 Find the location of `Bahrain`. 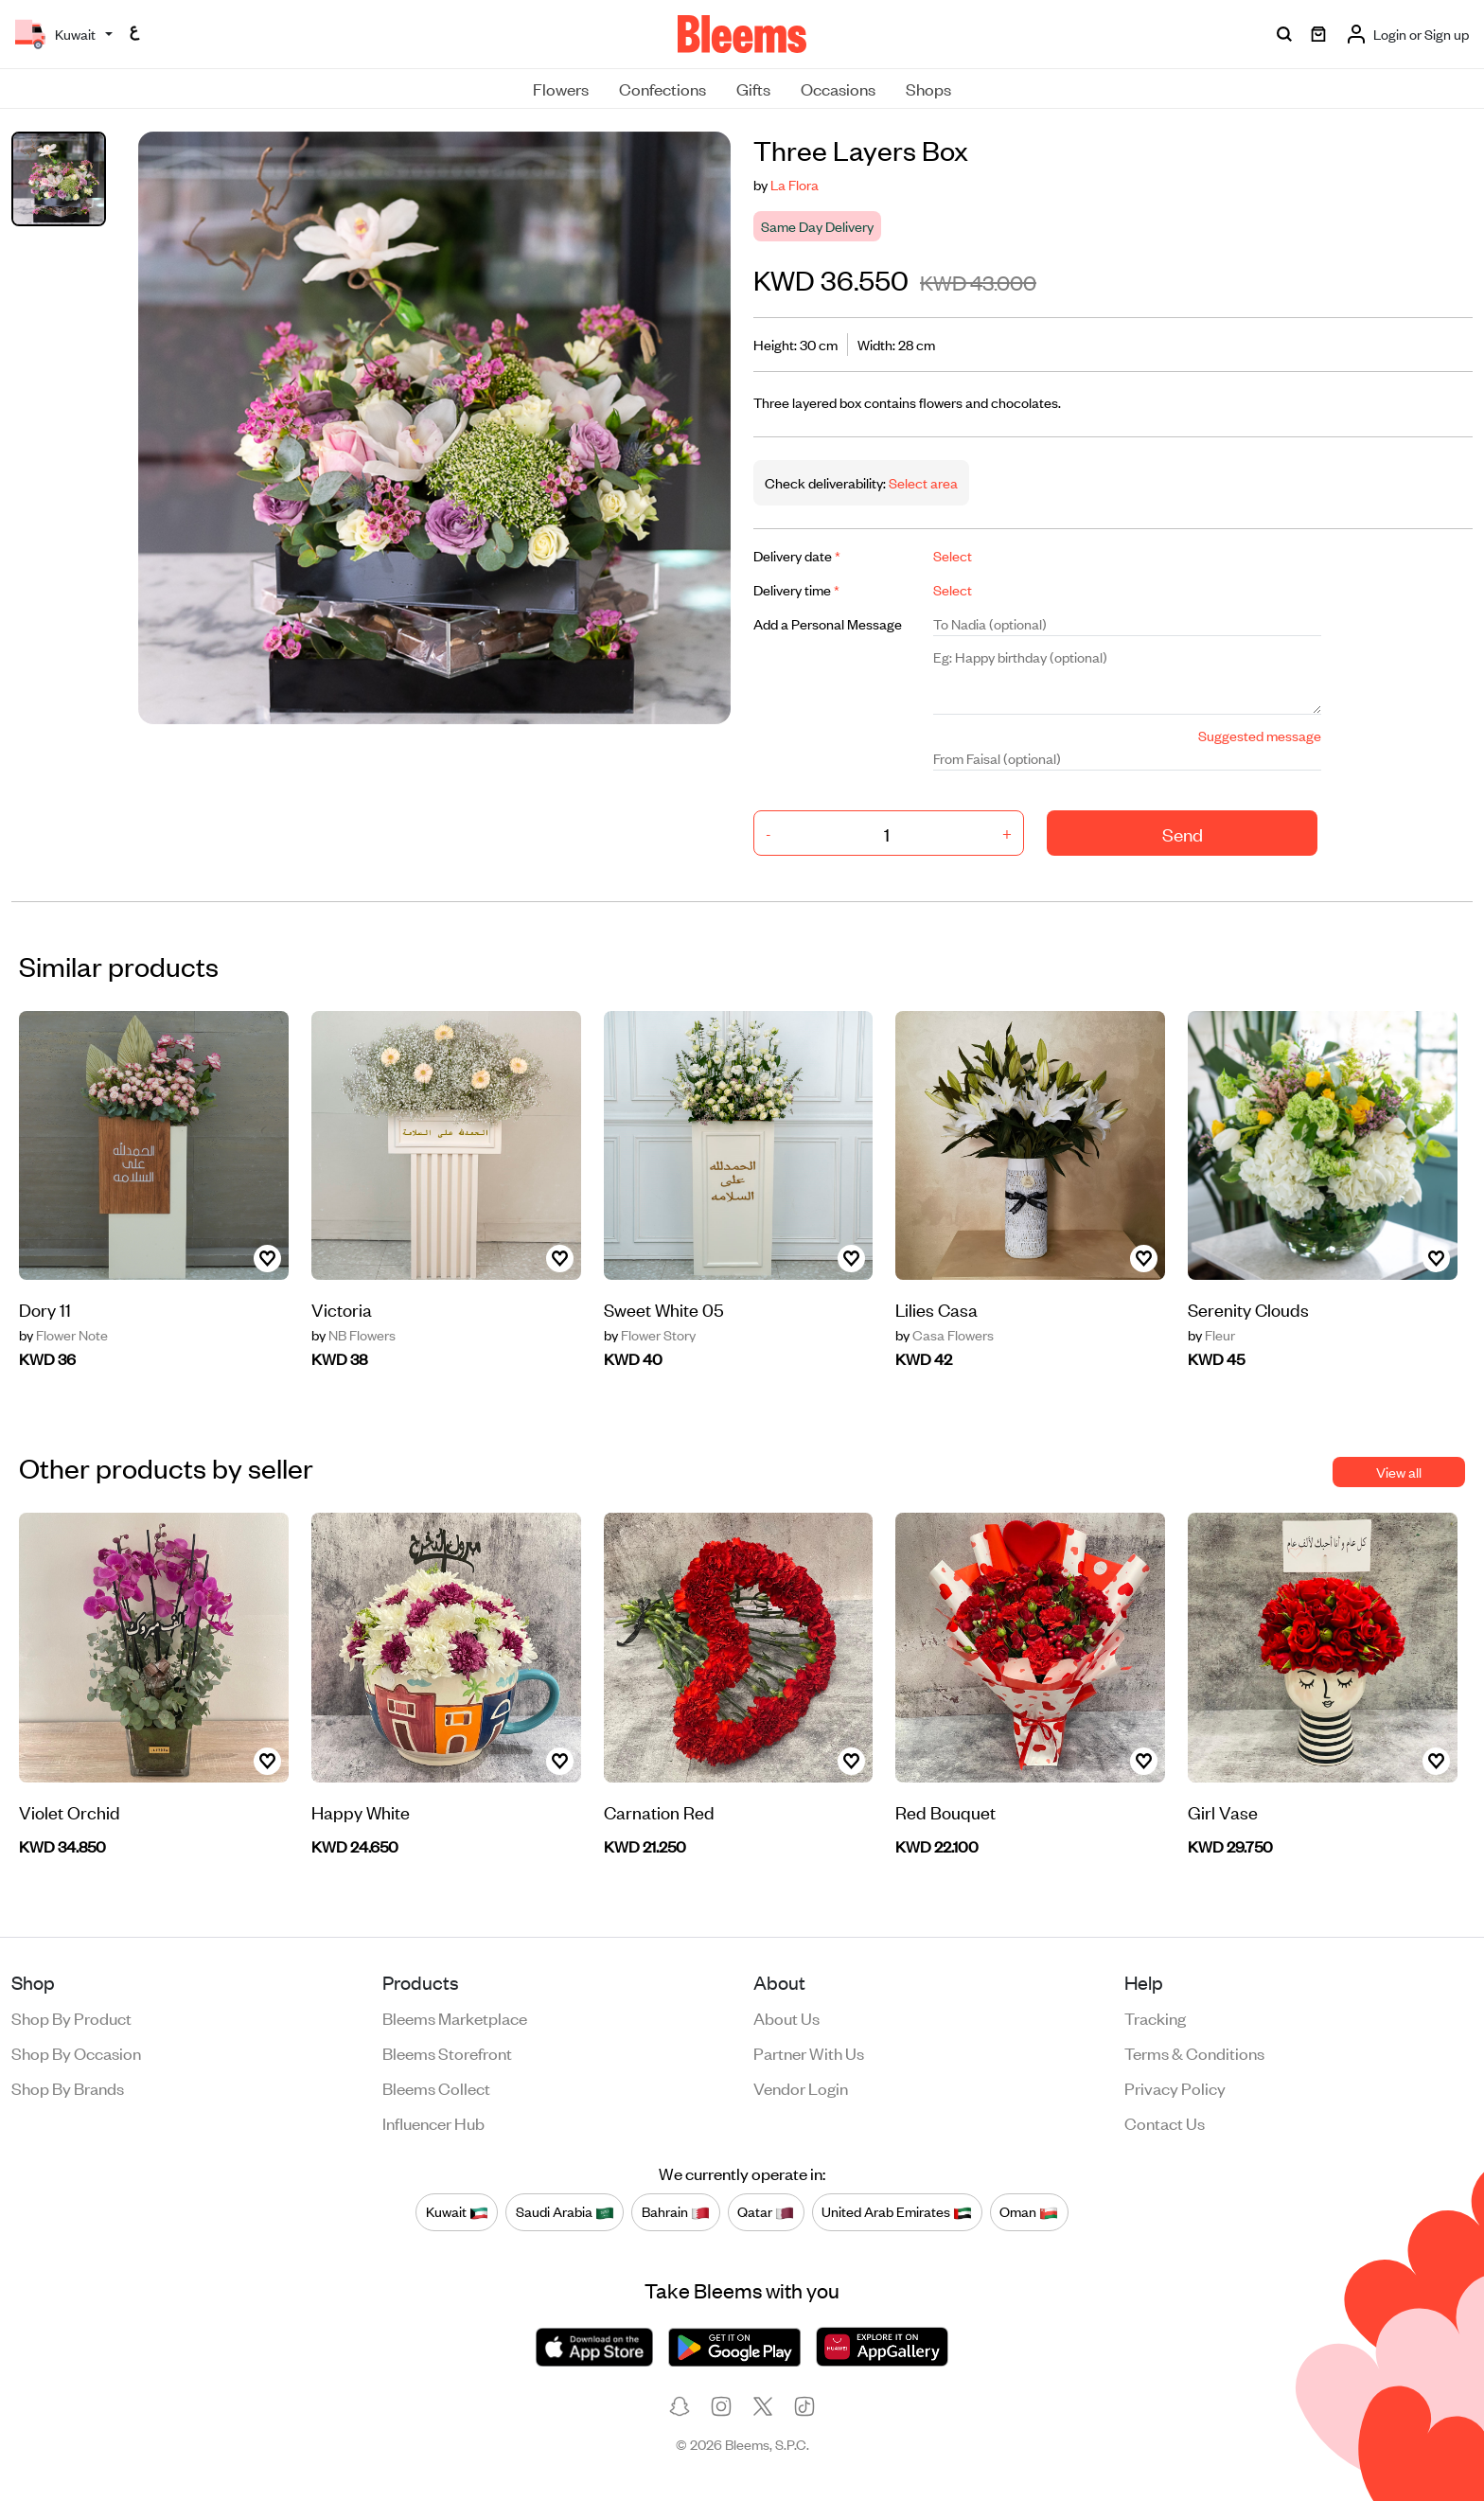

Bahrain is located at coordinates (676, 2212).